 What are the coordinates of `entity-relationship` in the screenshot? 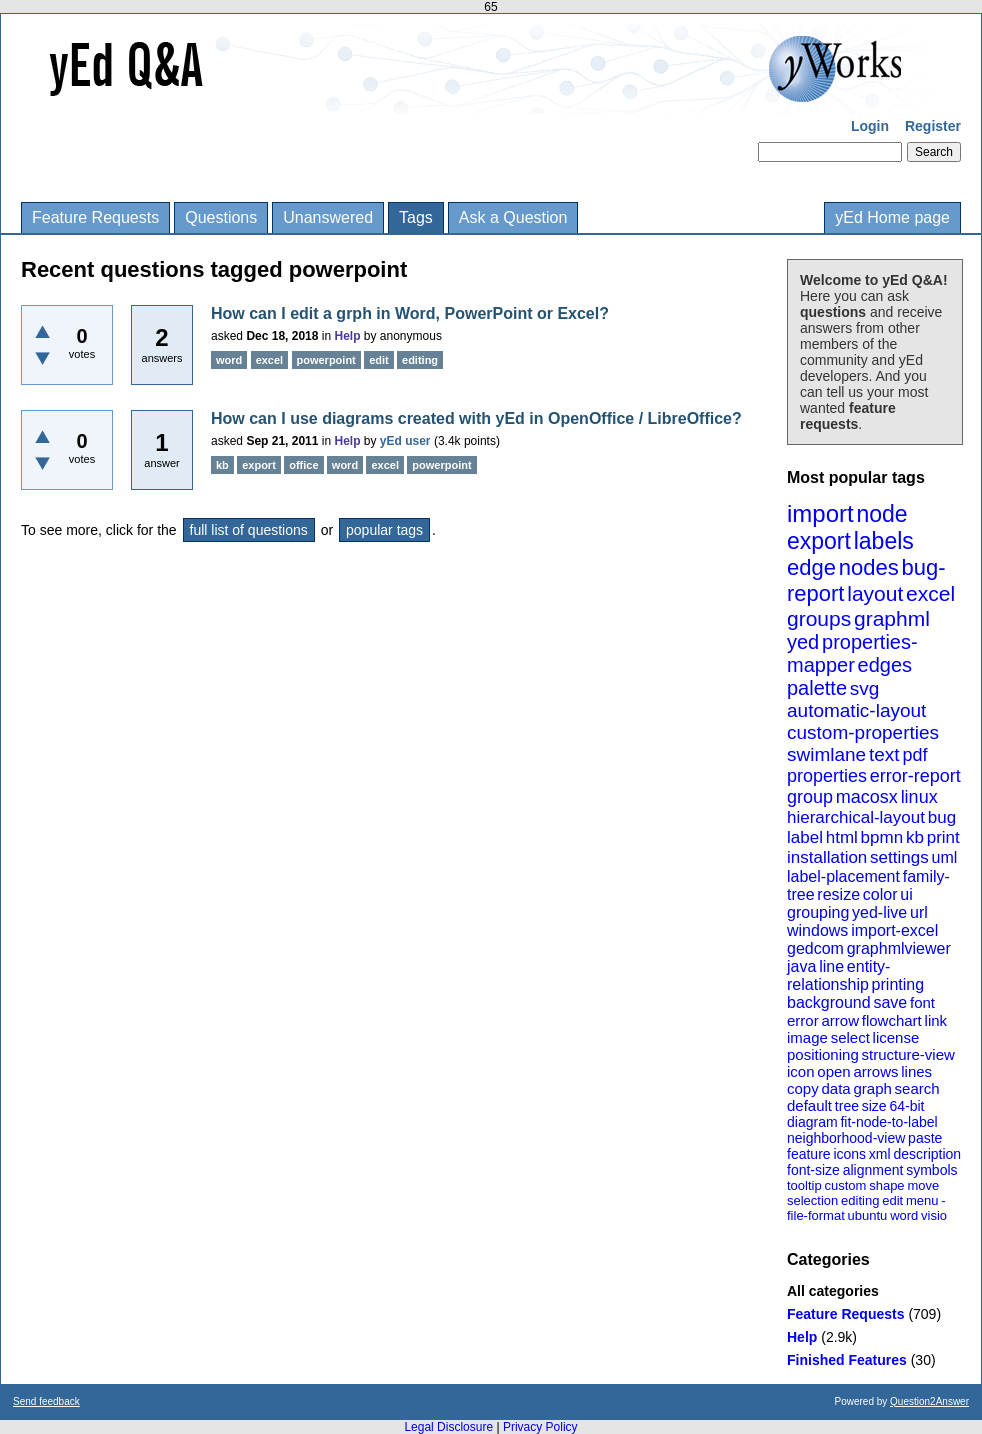 It's located at (838, 975).